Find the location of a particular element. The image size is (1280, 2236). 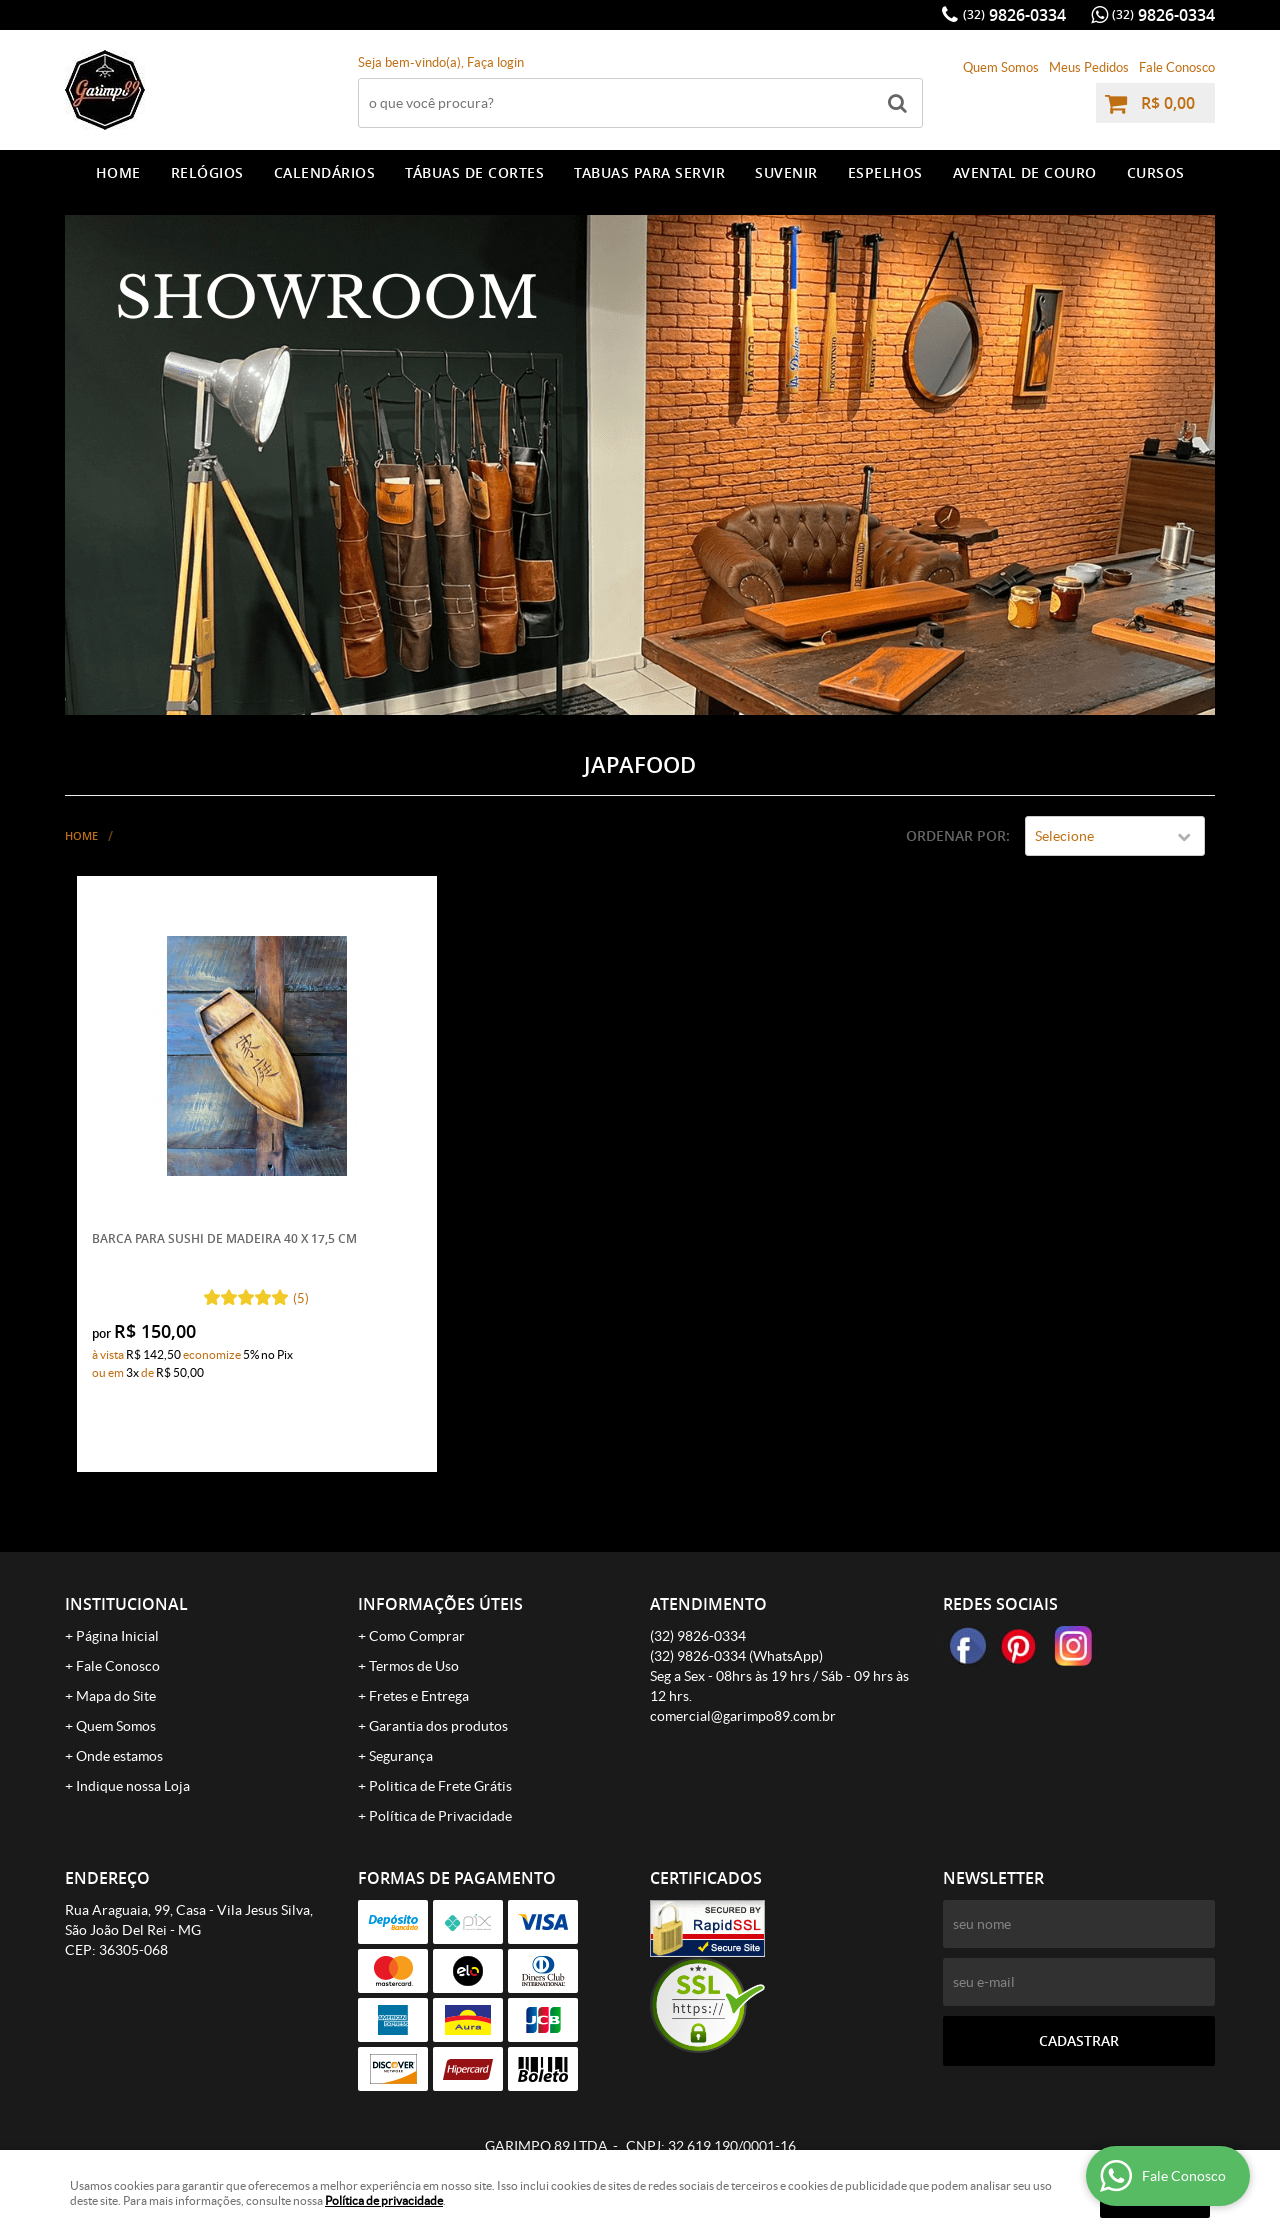

Mapa do Site is located at coordinates (116, 1696).